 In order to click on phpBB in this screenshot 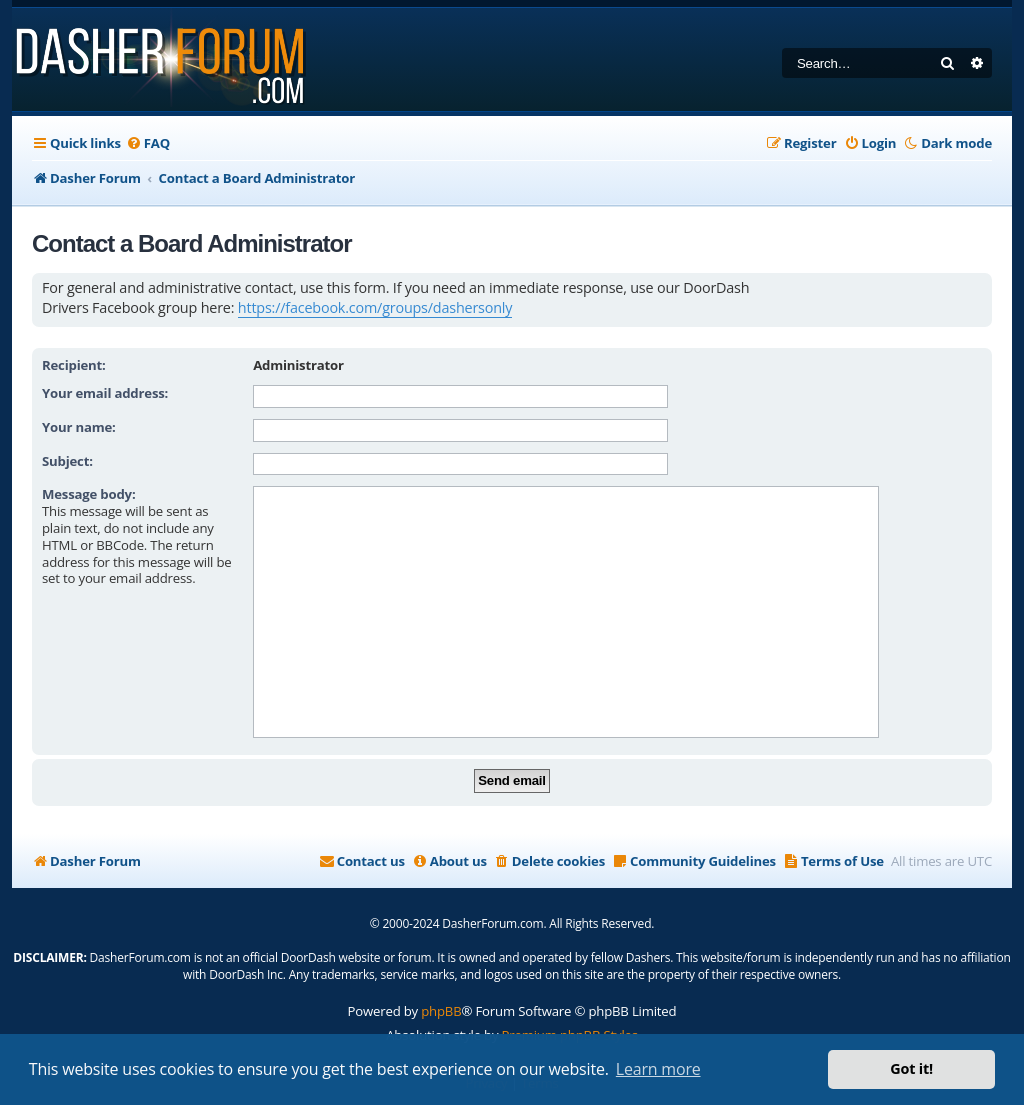, I will do `click(441, 1011)`.